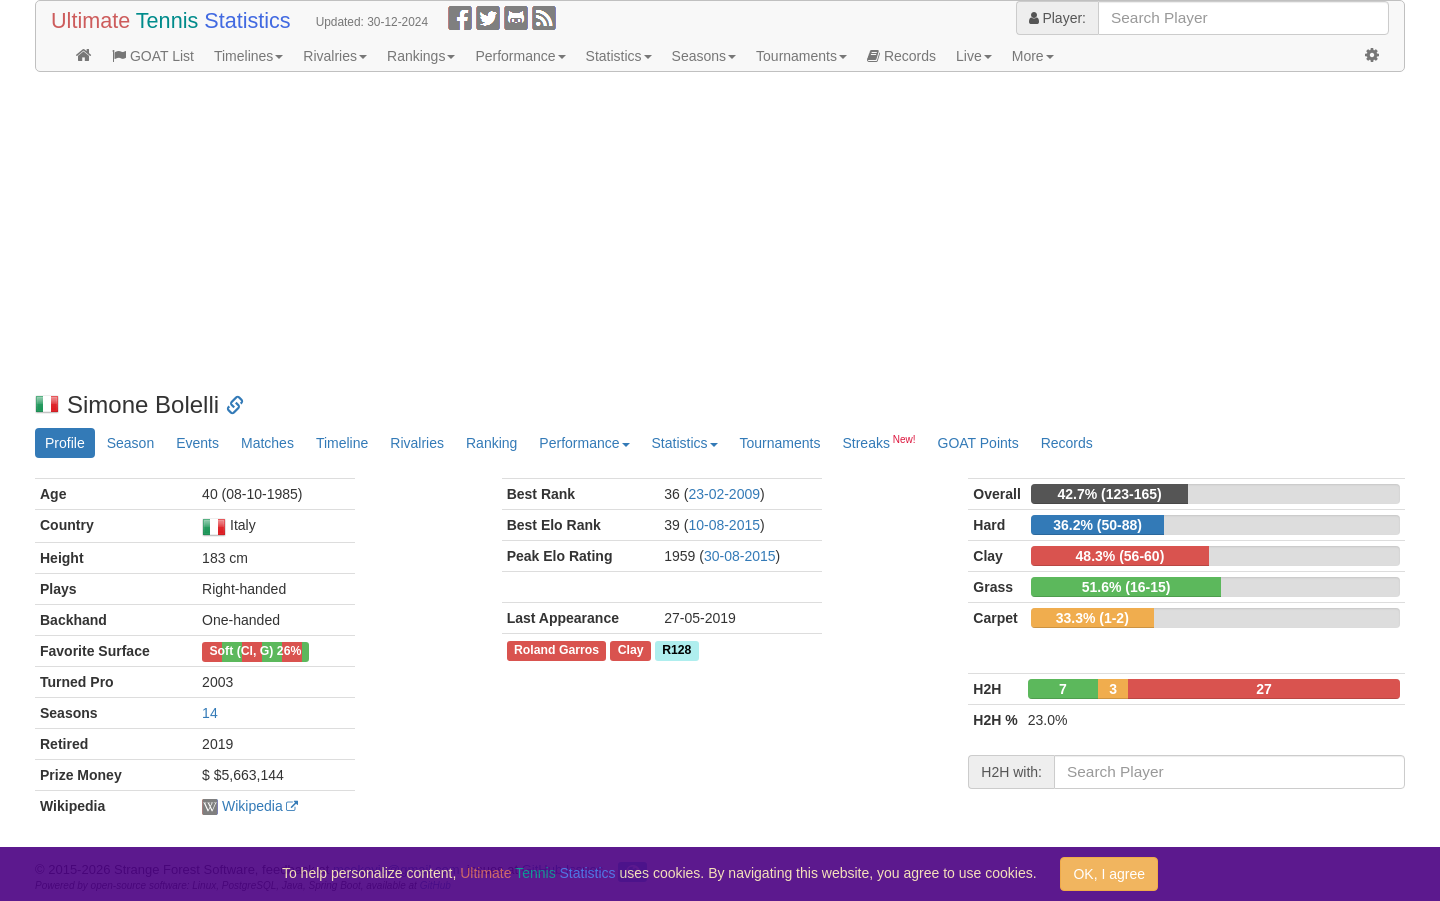 Image resolution: width=1440 pixels, height=901 pixels. Describe the element at coordinates (1264, 689) in the screenshot. I see `27` at that location.